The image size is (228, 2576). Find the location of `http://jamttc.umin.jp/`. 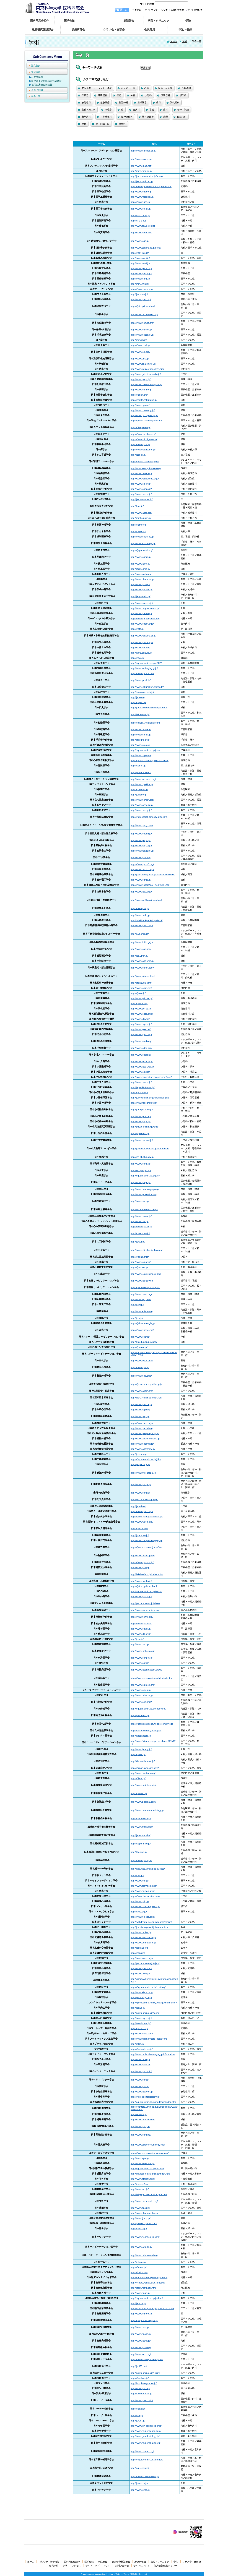

http://jamttc.umin.jp/ is located at coordinates (141, 518).